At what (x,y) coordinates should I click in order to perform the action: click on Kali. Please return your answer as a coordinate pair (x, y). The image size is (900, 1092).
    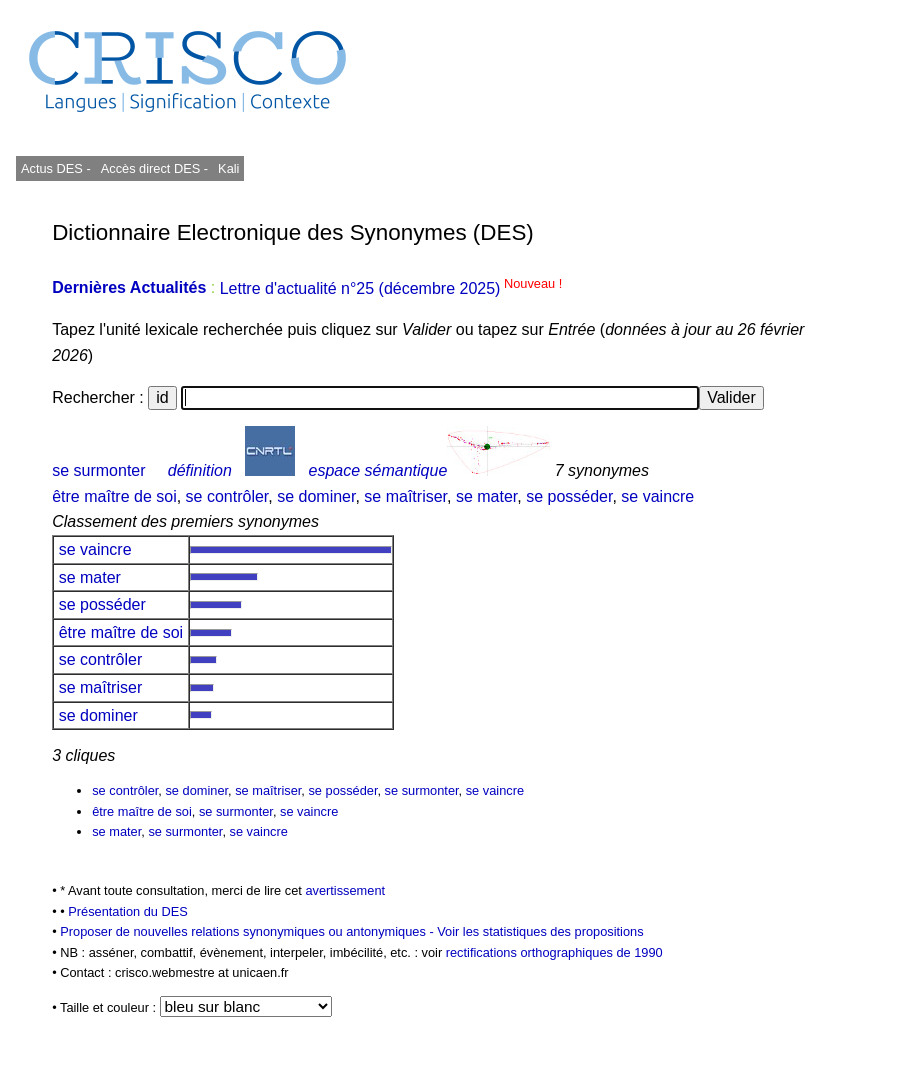
    Looking at the image, I should click on (228, 168).